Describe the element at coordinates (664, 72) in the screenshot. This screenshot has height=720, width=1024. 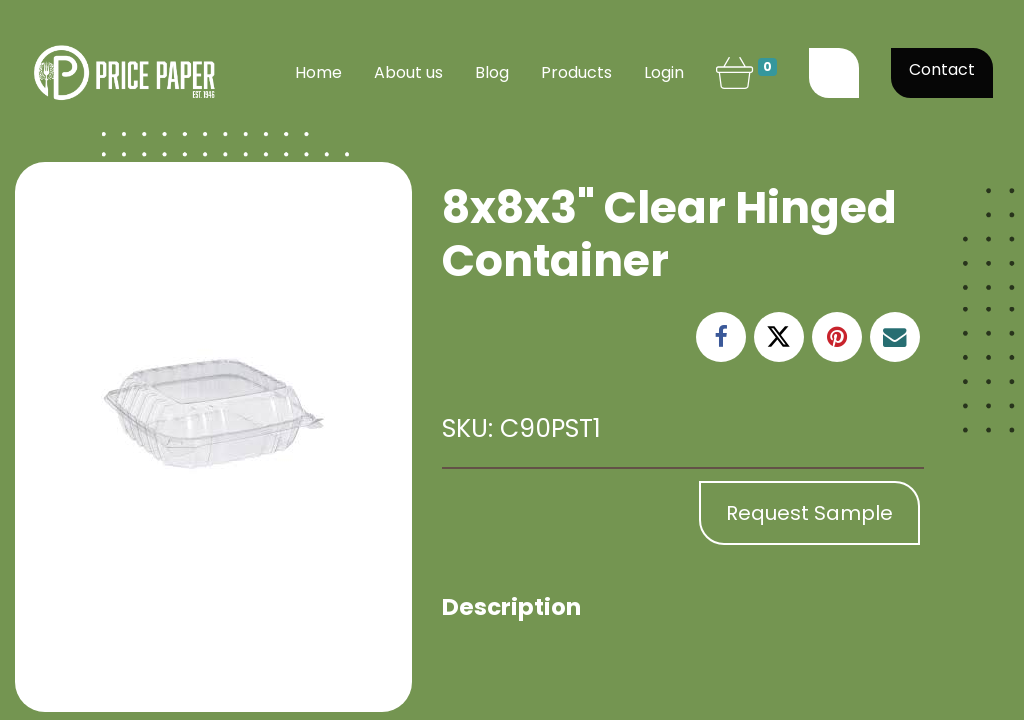
I see `Login` at that location.